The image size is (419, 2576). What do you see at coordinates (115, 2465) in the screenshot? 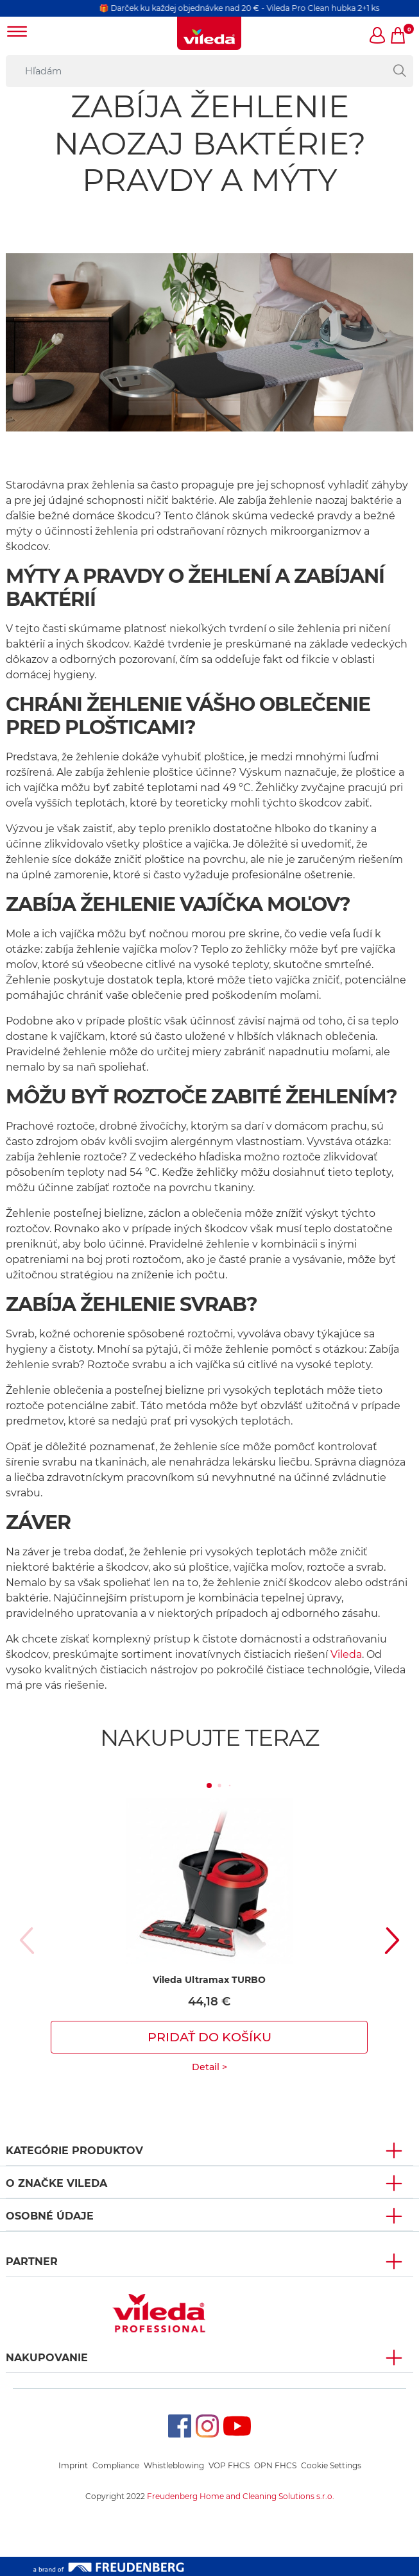
I see `Compliance` at bounding box center [115, 2465].